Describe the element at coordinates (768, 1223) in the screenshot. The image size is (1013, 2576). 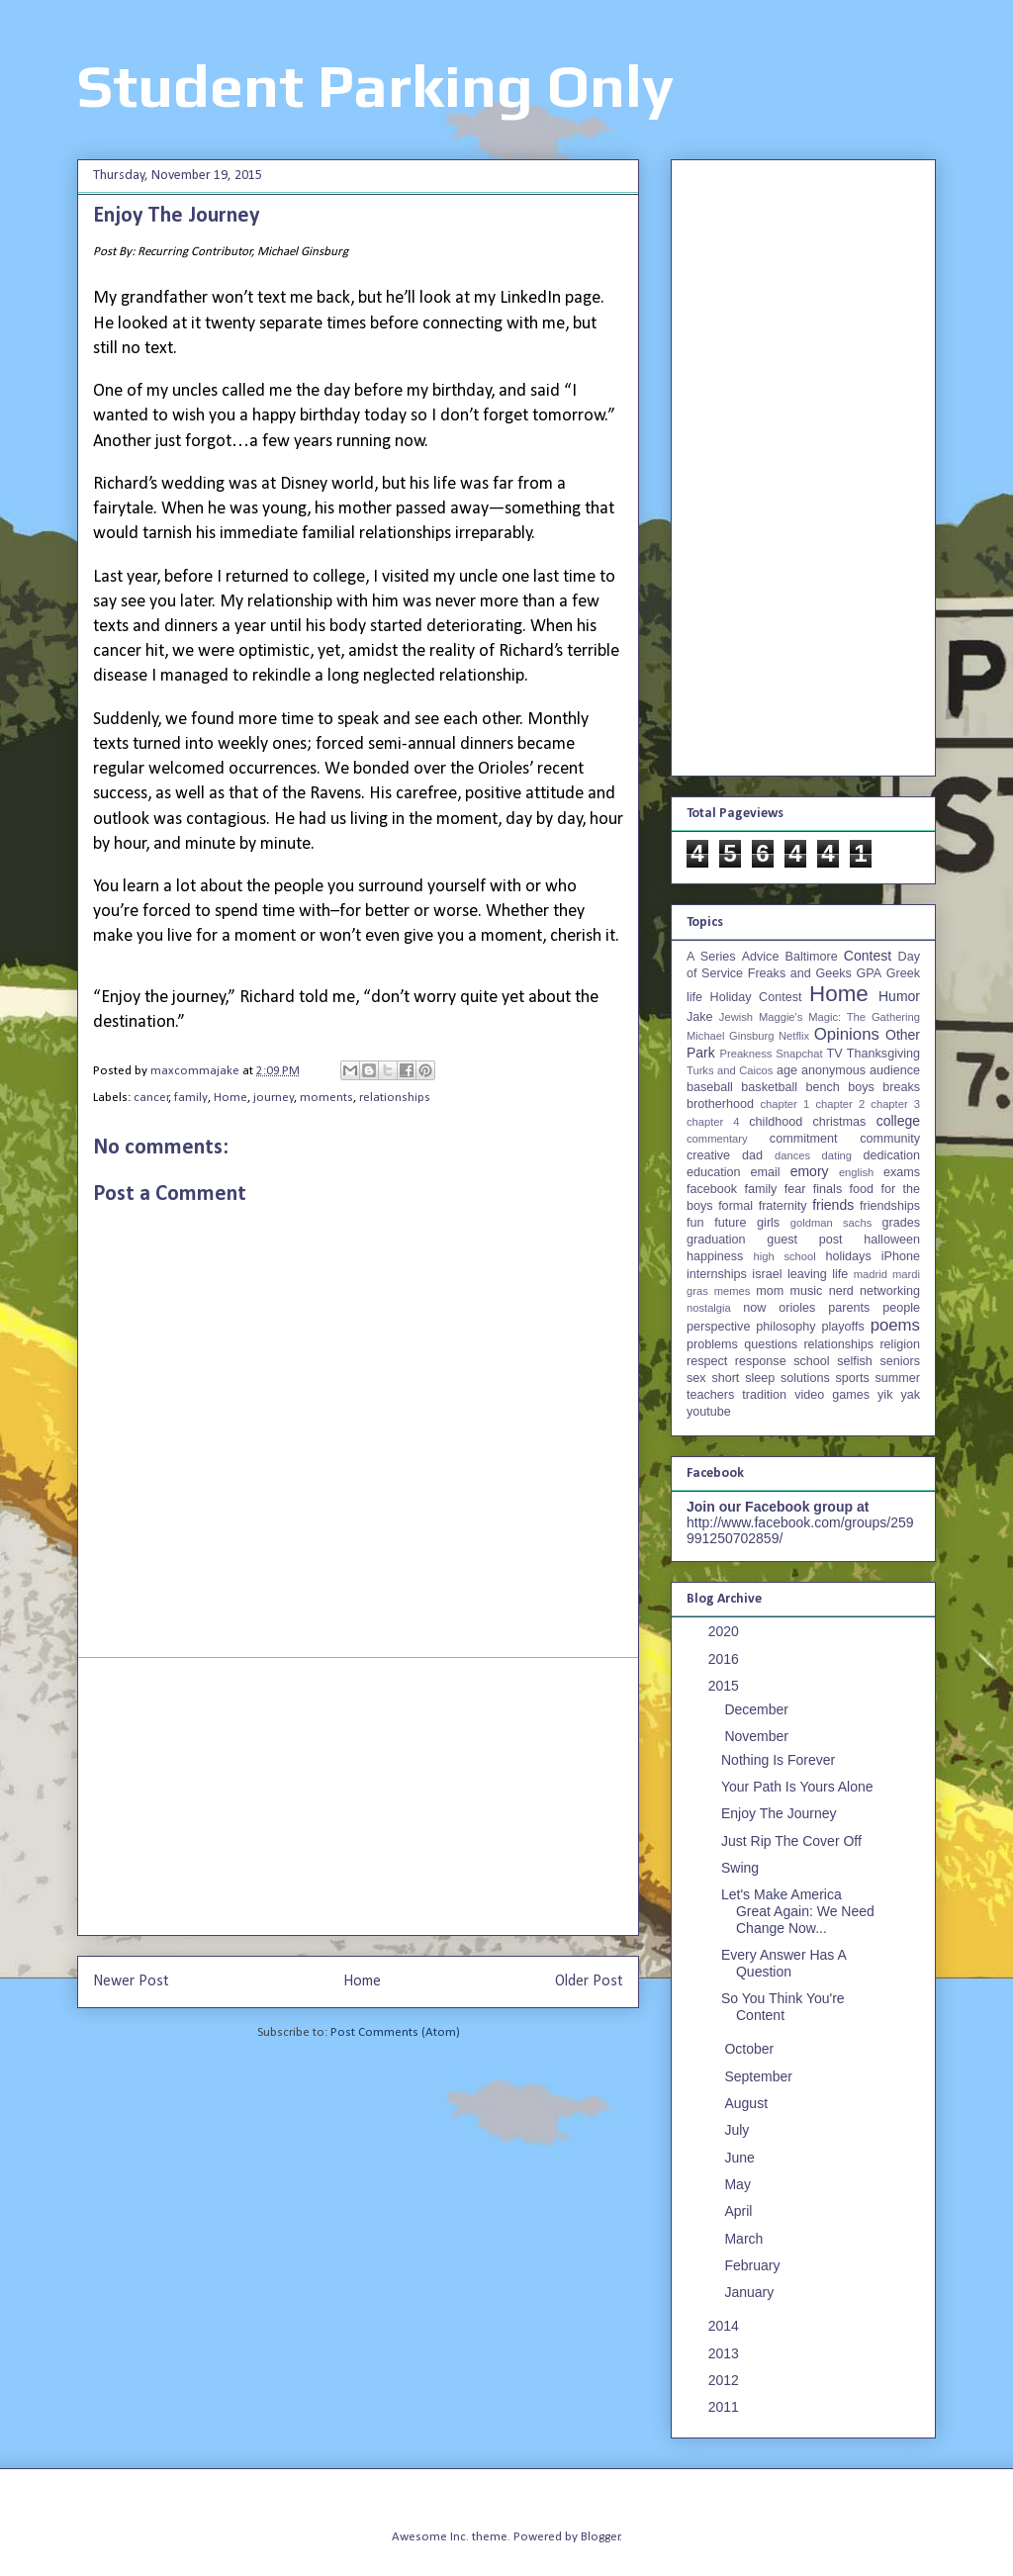
I see `girls` at that location.